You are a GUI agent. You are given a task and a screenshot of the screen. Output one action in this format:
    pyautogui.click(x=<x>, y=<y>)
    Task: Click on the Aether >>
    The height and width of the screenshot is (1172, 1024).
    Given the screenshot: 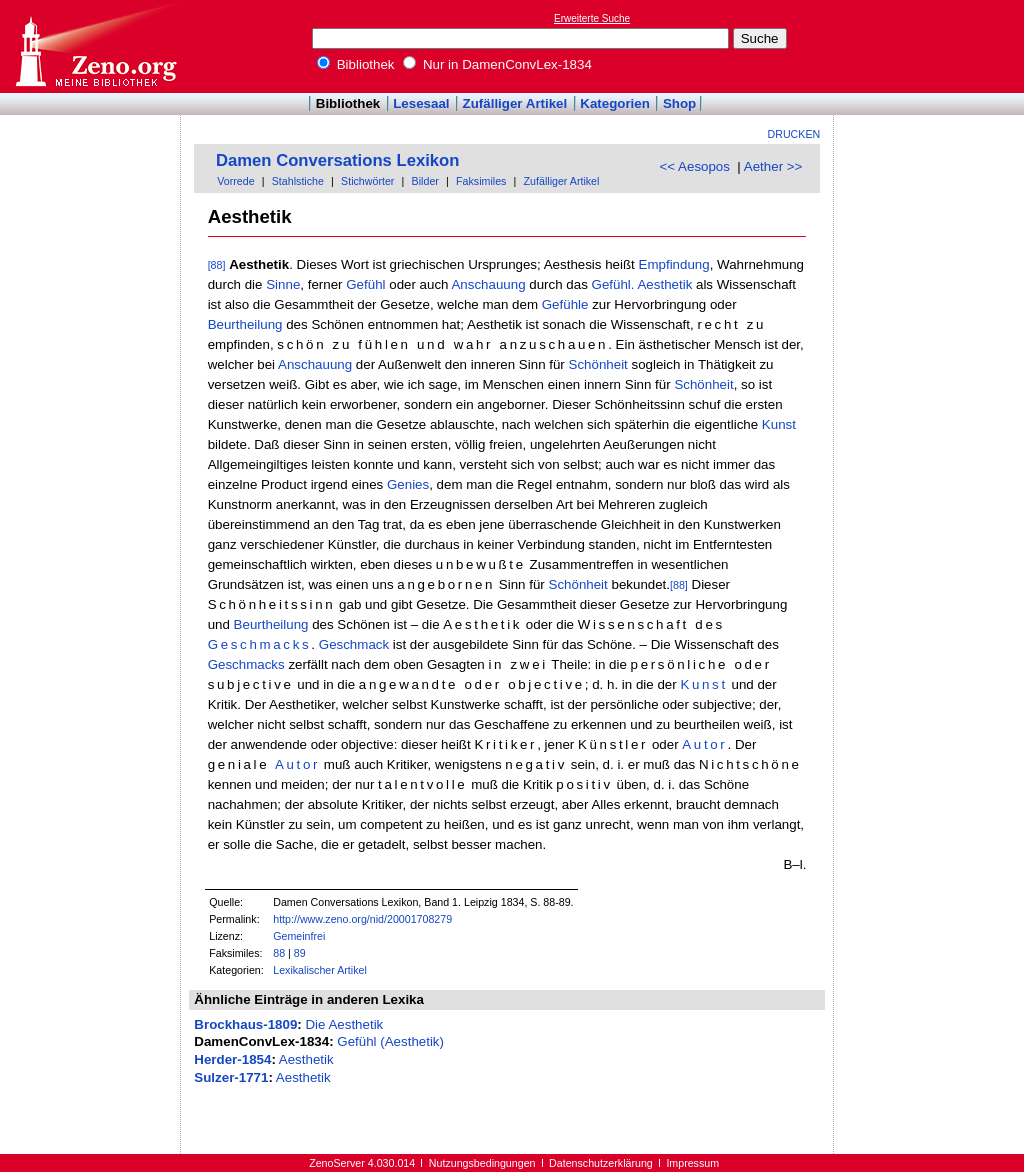 What is the action you would take?
    pyautogui.click(x=773, y=166)
    